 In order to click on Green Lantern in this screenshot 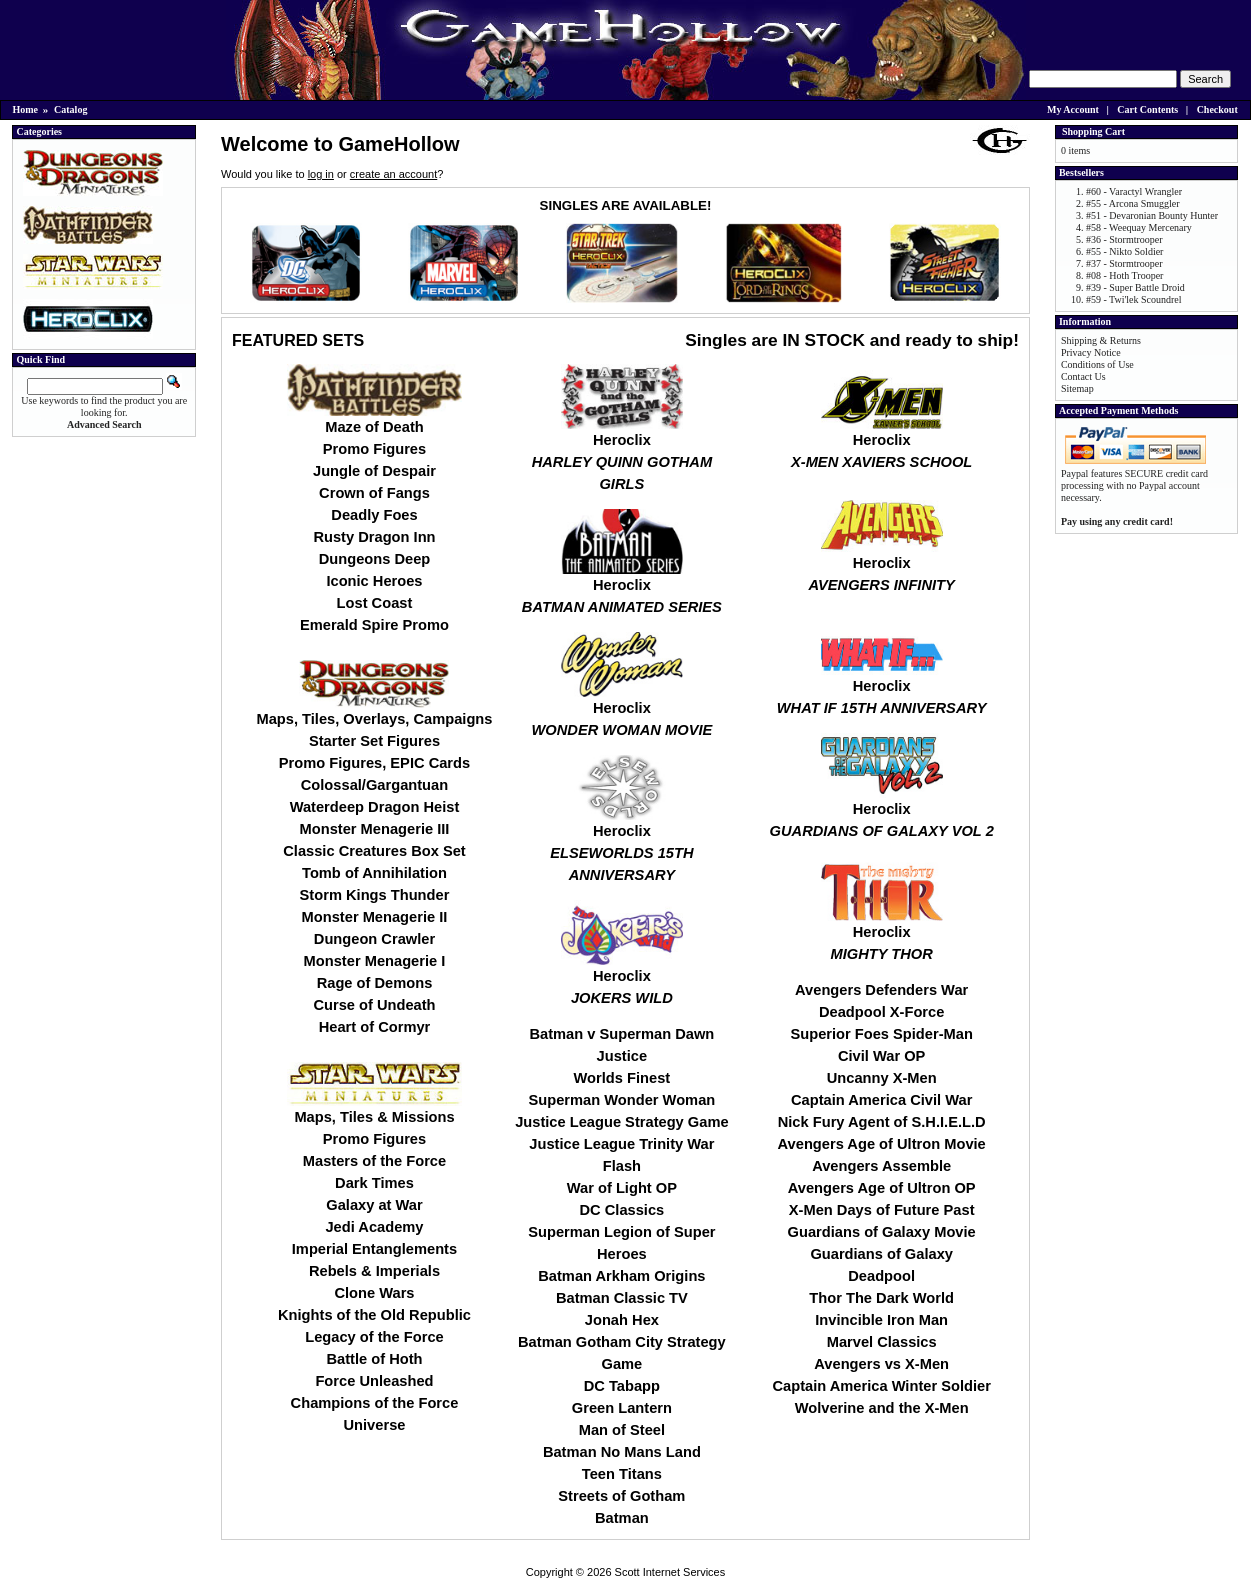, I will do `click(622, 1408)`.